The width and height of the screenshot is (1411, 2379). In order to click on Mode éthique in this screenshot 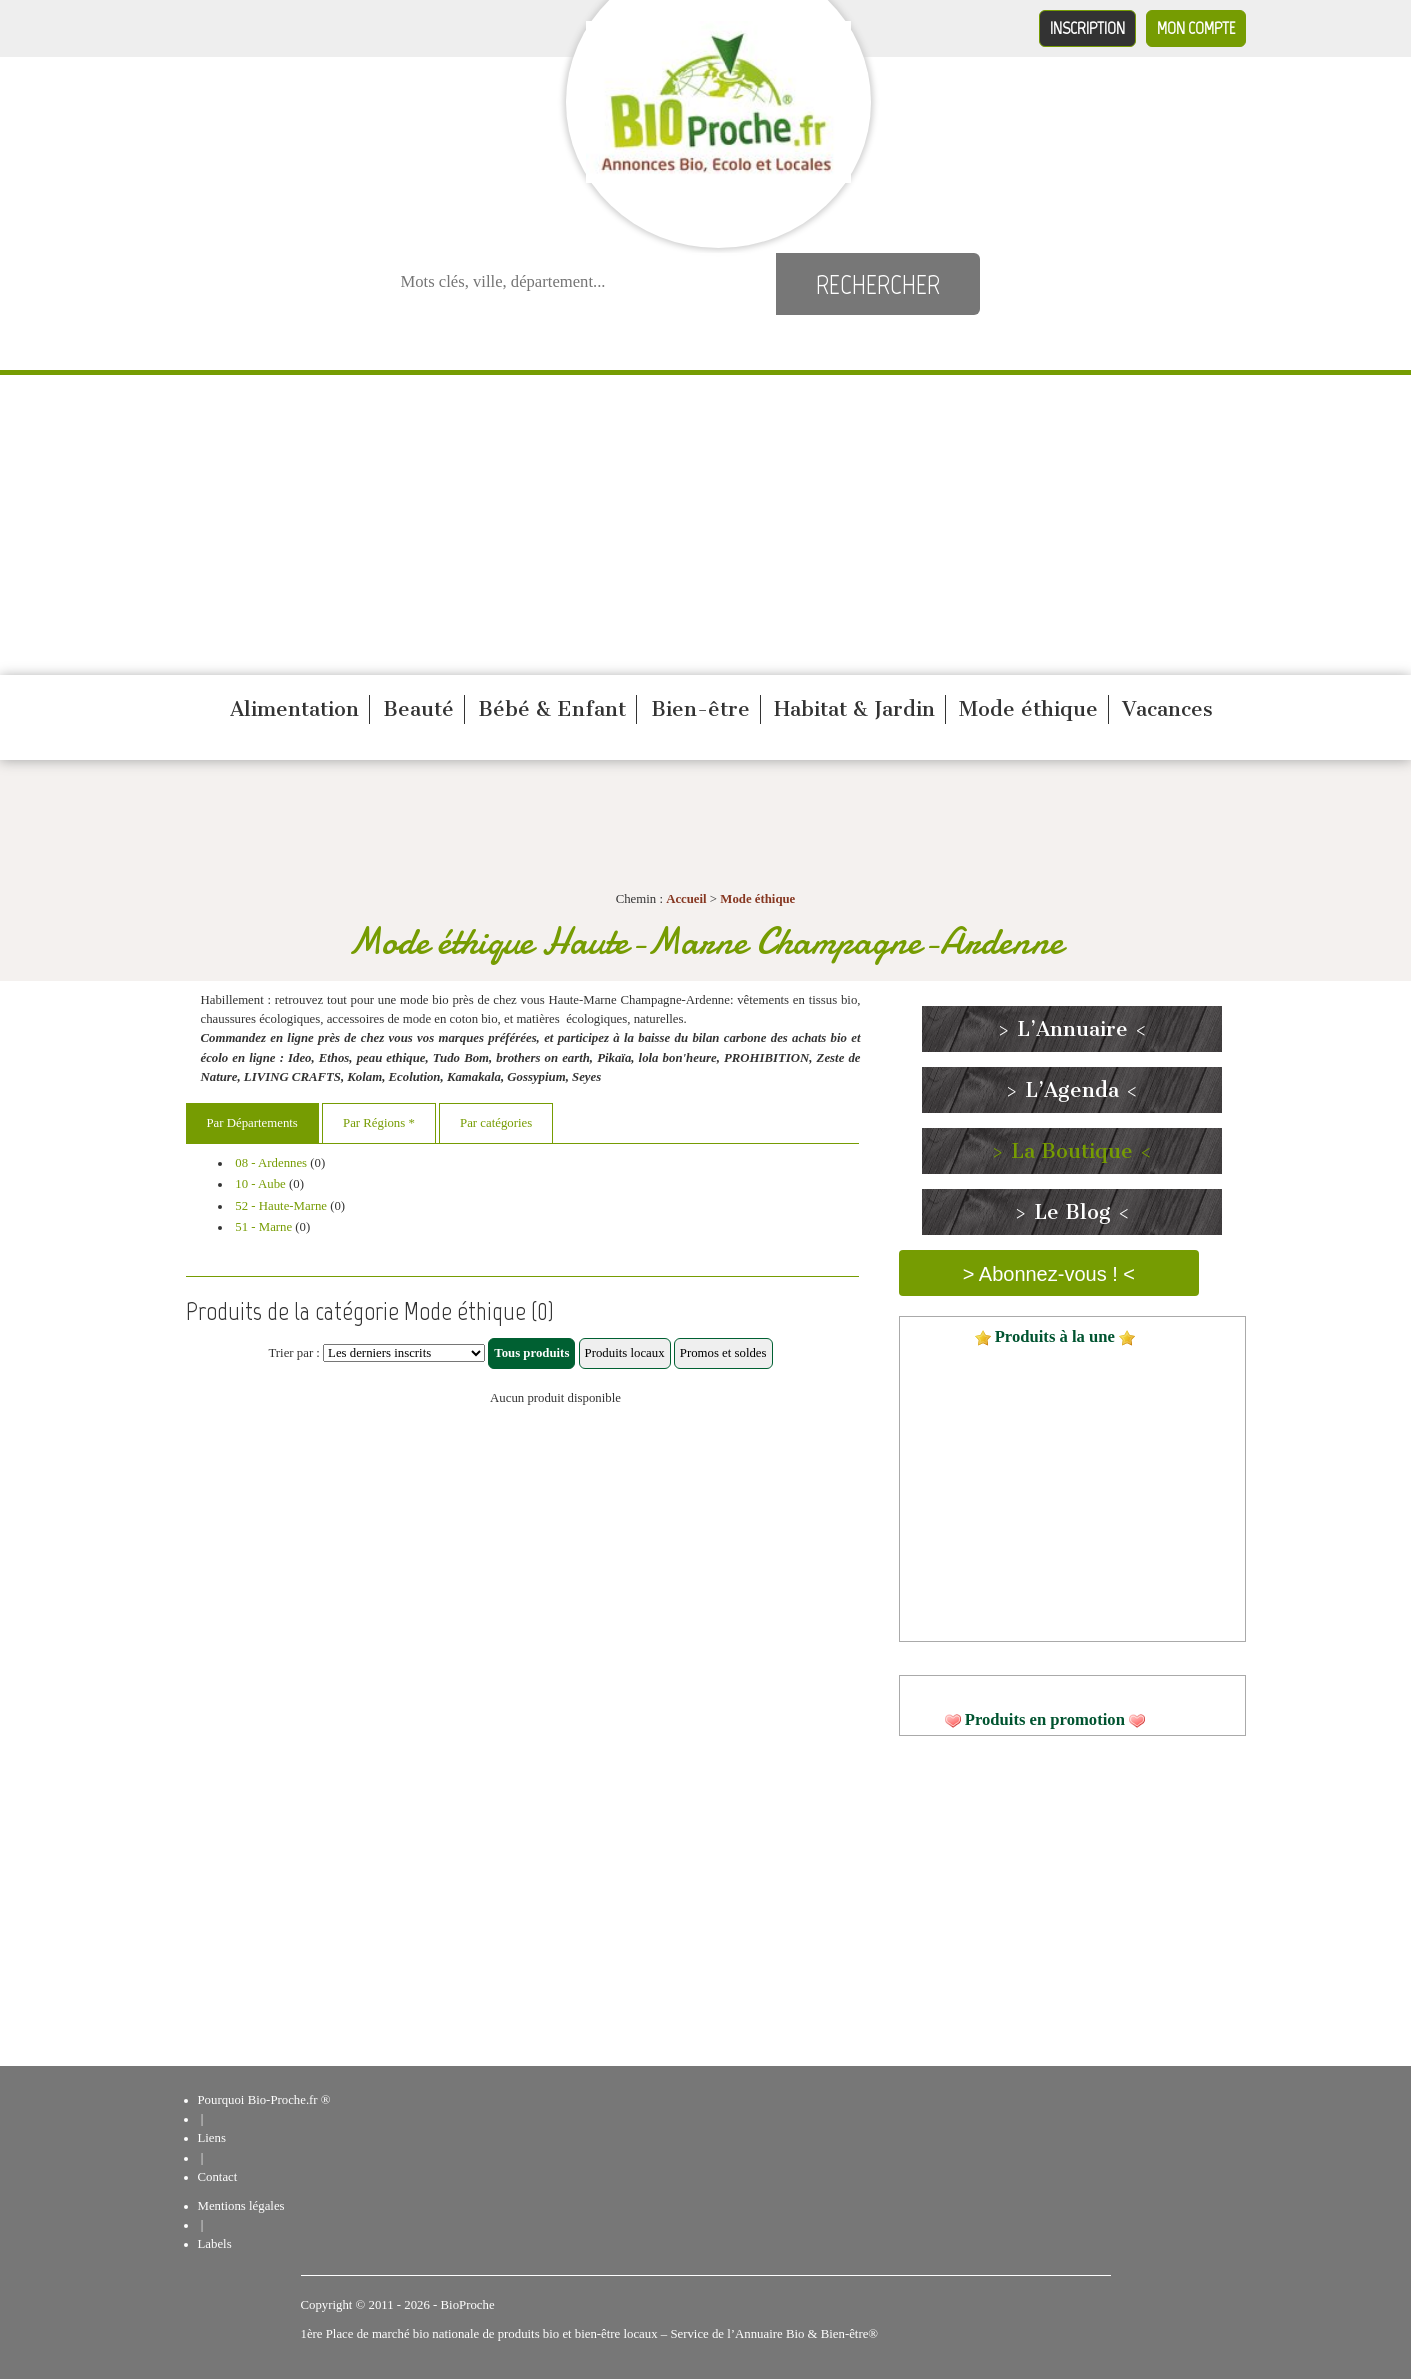, I will do `click(1028, 709)`.